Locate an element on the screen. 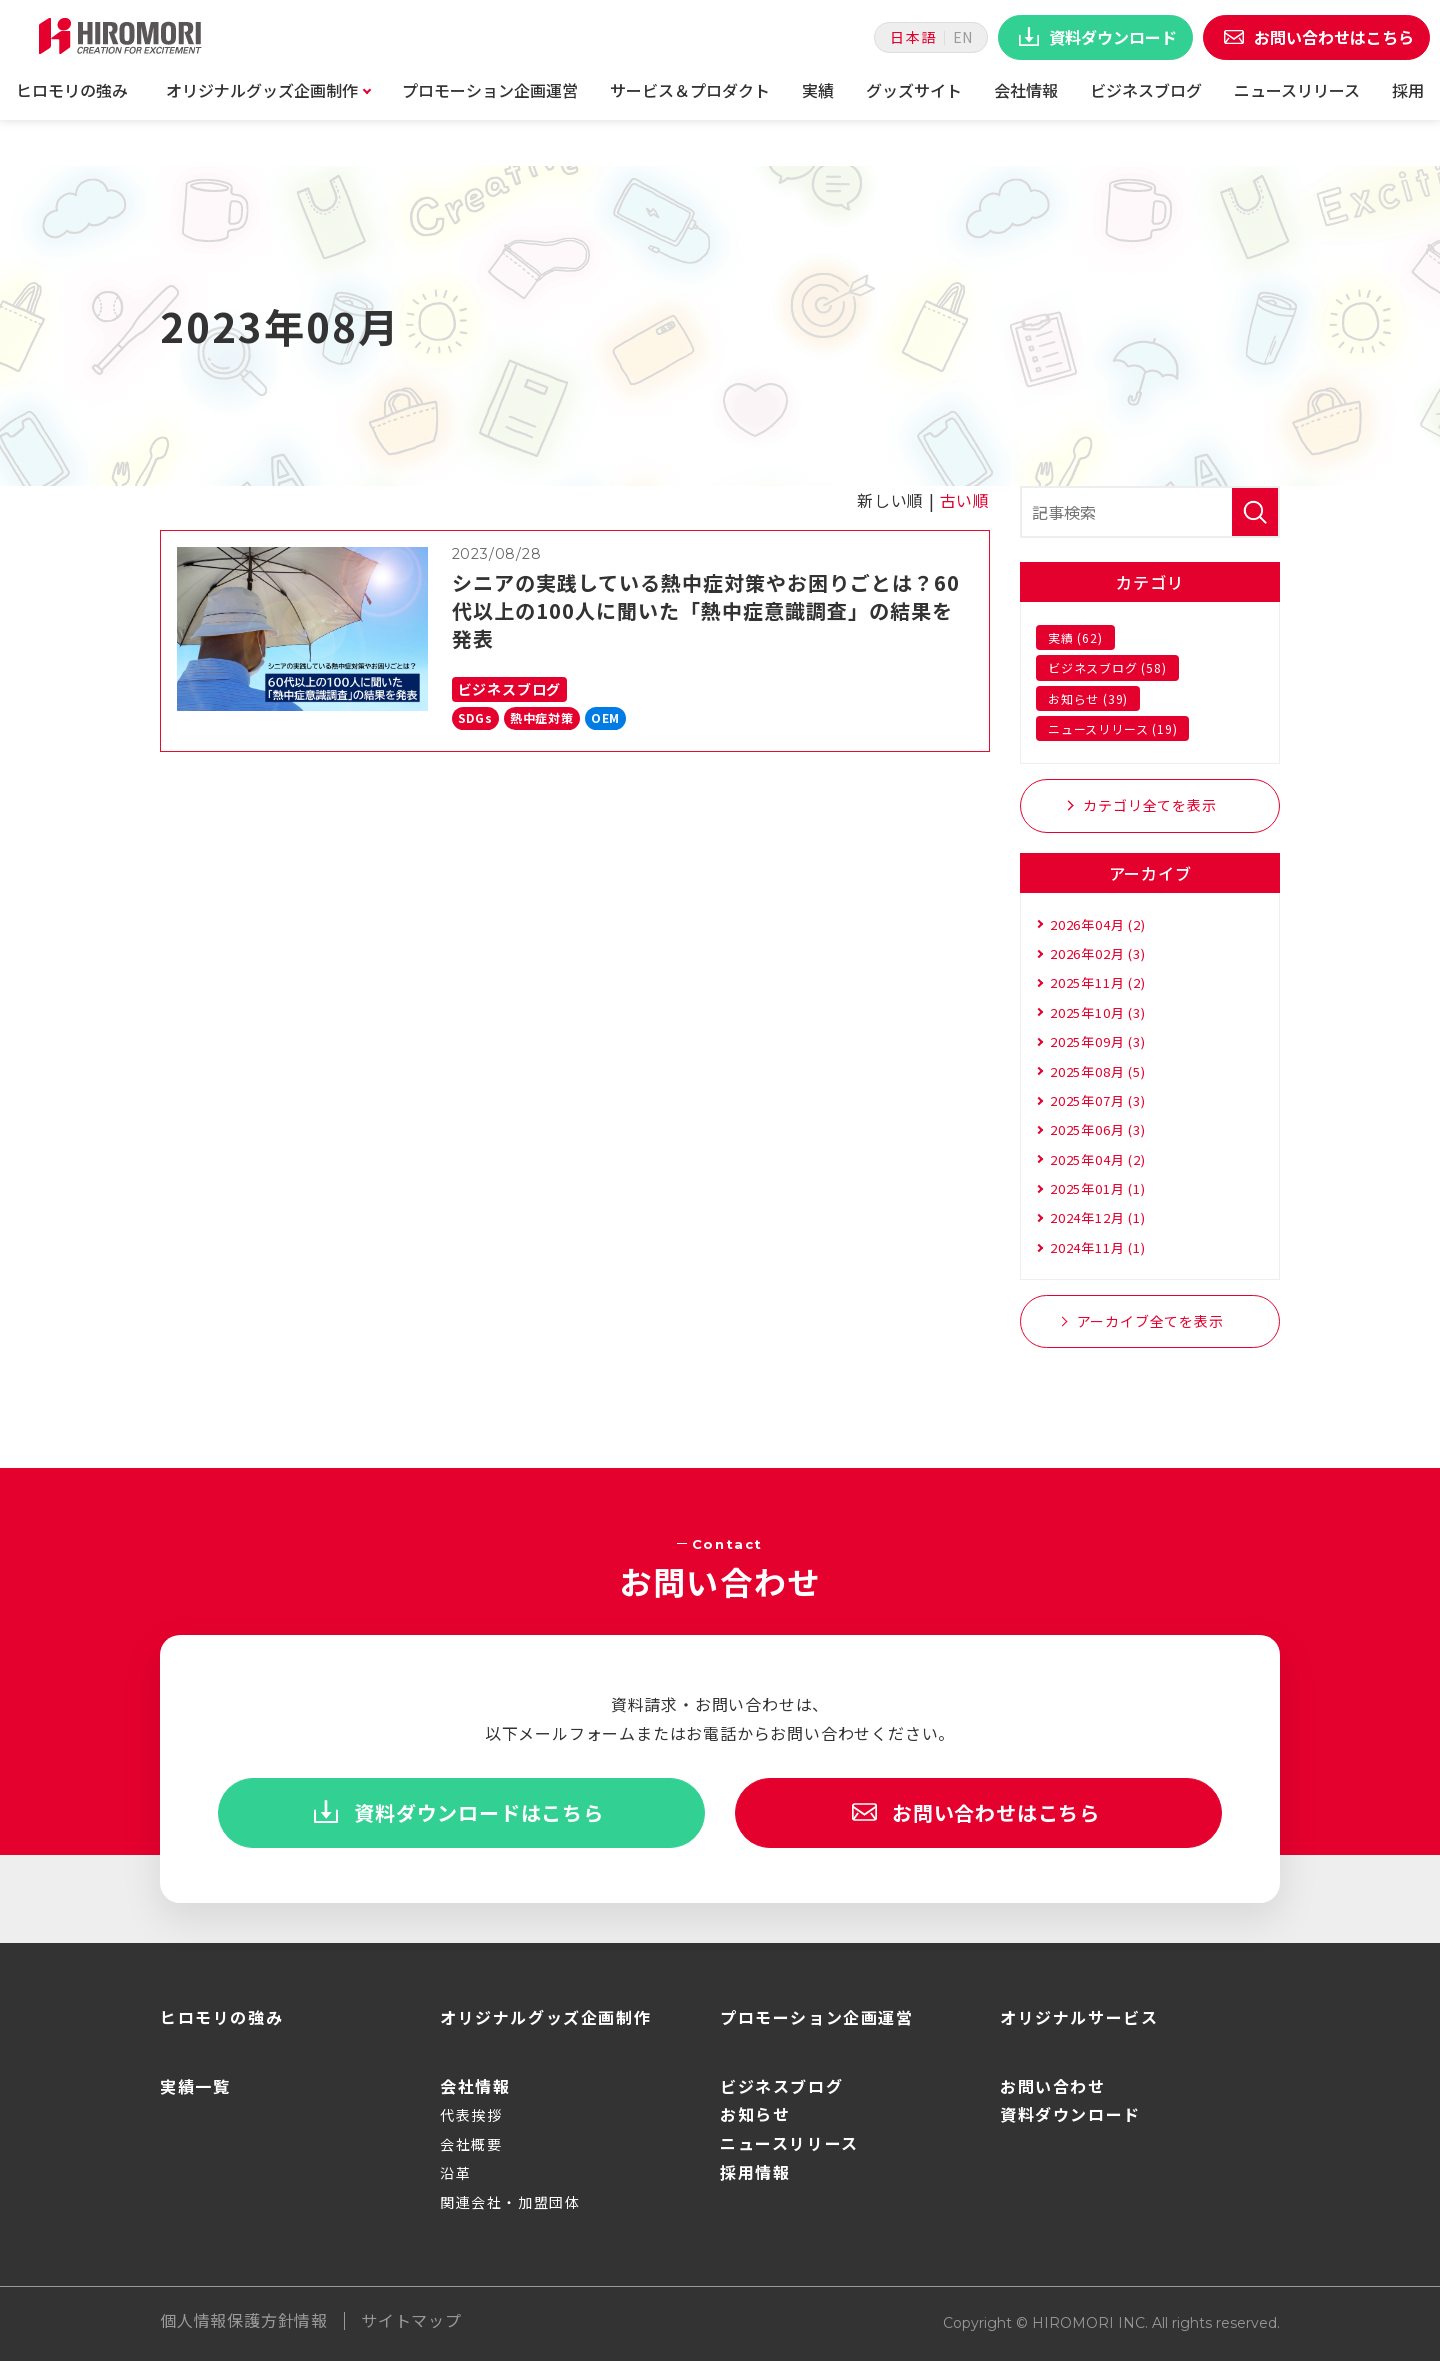 This screenshot has width=1440, height=2361. ニュースリリース is located at coordinates (1297, 90).